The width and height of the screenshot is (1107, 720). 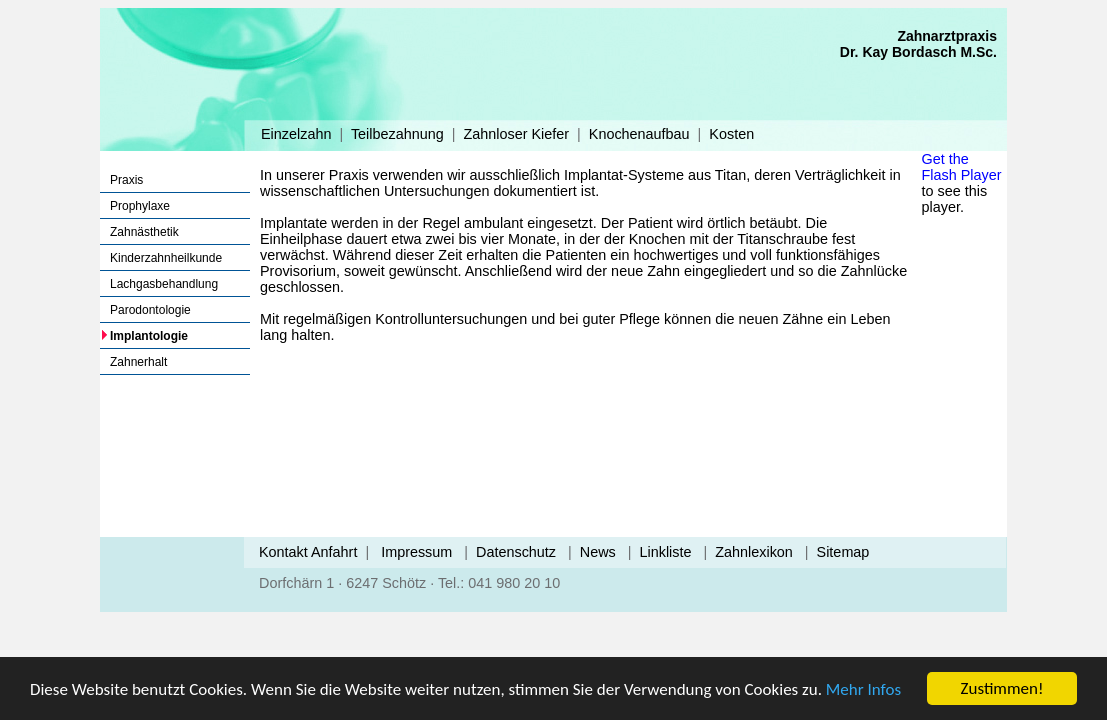 What do you see at coordinates (126, 180) in the screenshot?
I see `Praxis` at bounding box center [126, 180].